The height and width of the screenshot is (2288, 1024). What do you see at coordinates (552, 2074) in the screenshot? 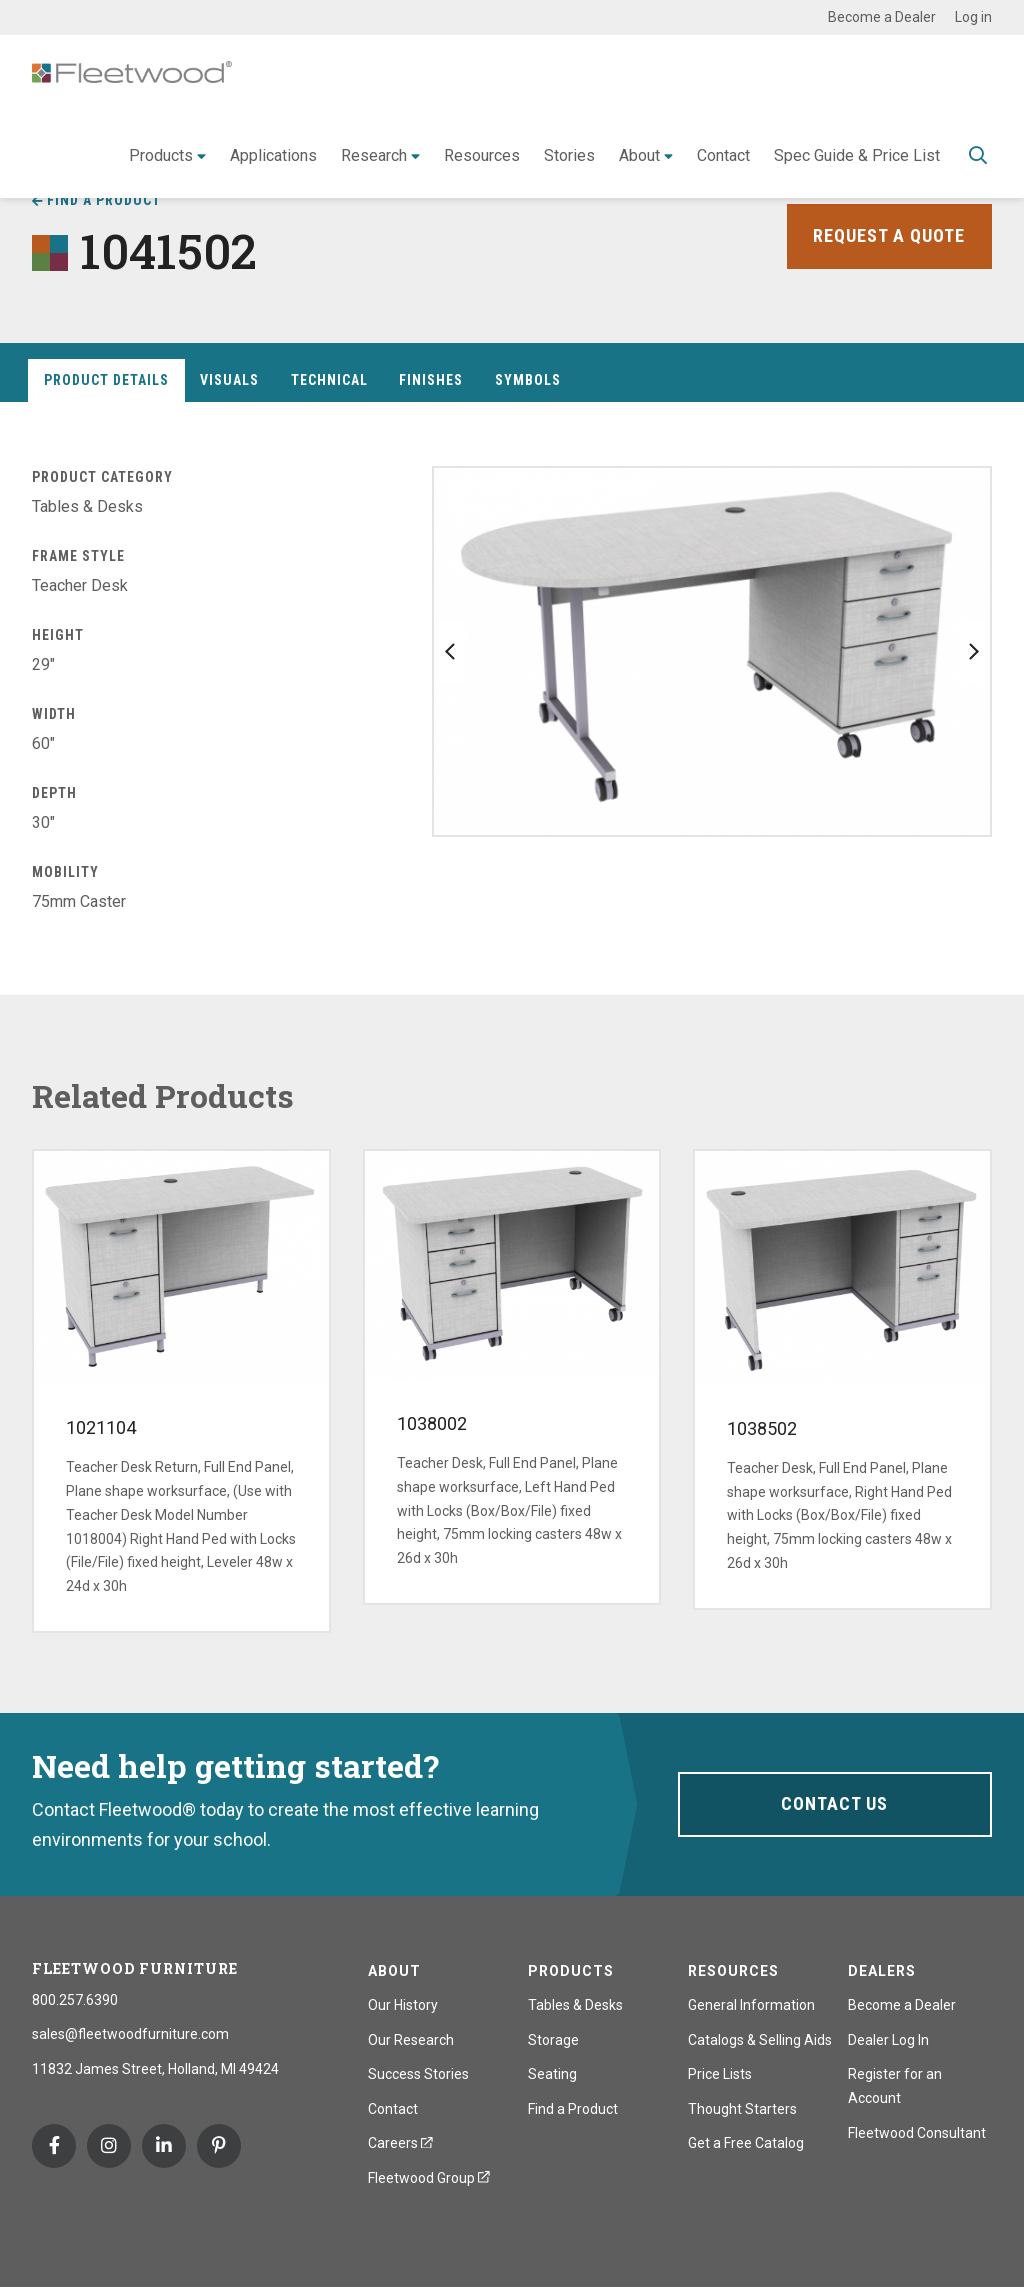
I see `Seating` at bounding box center [552, 2074].